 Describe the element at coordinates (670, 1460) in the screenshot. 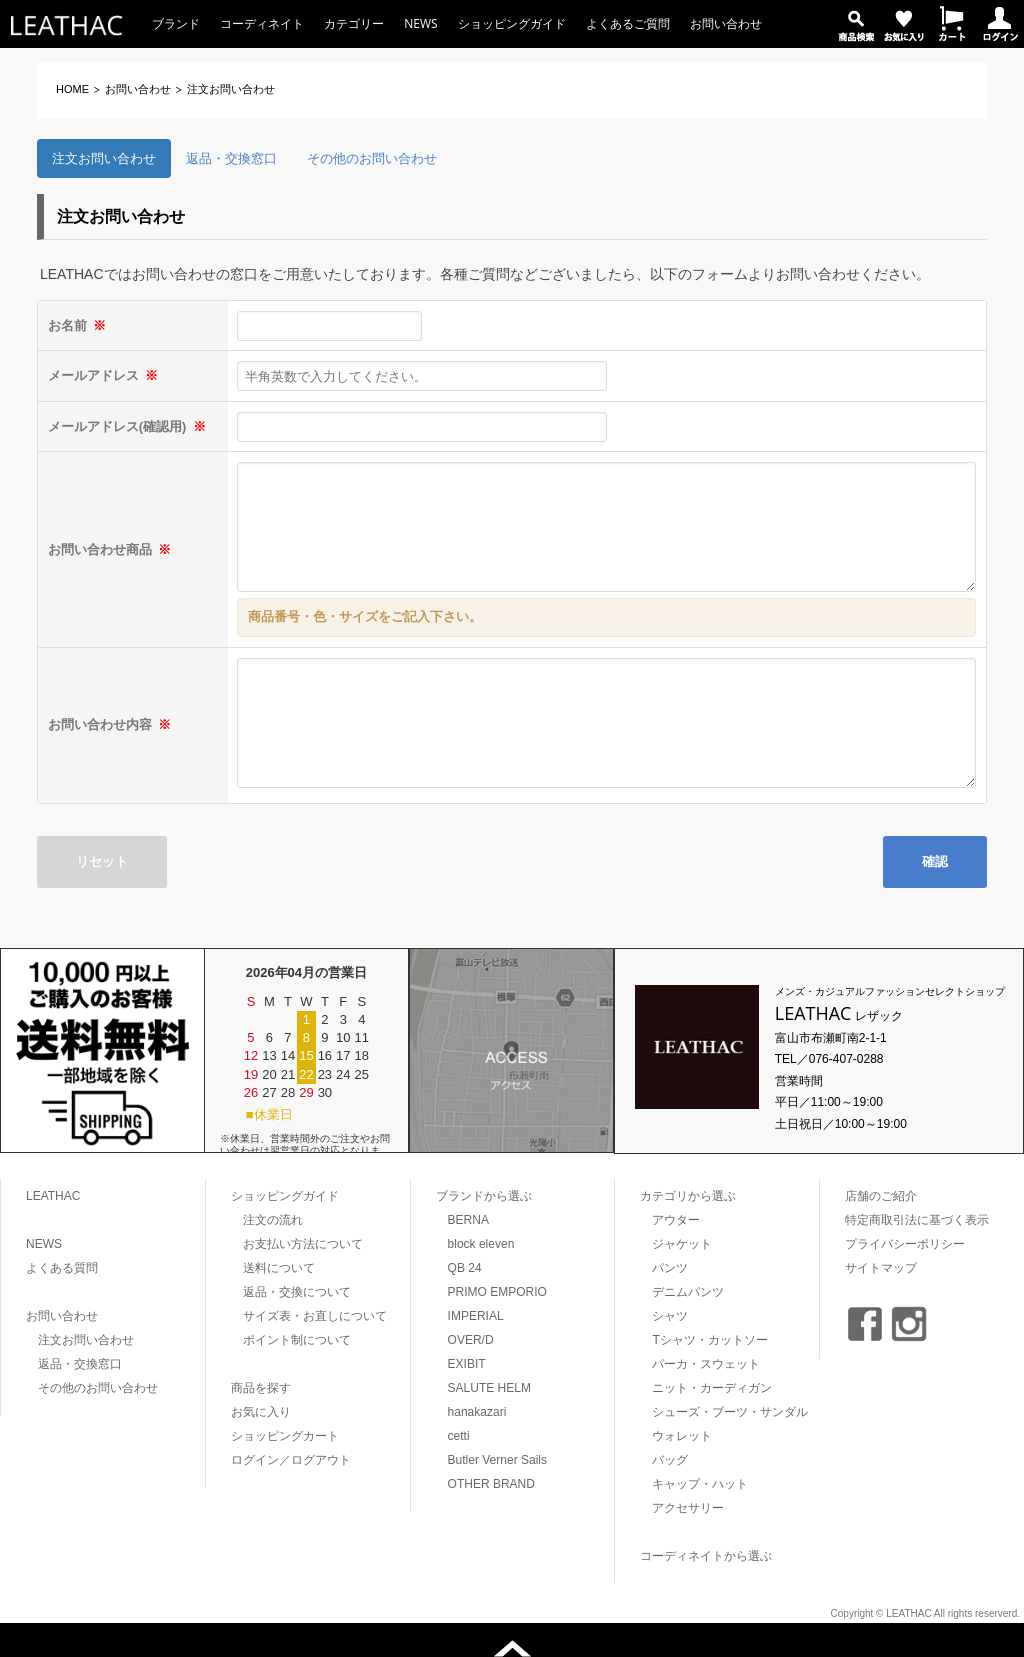

I see `バッグ` at that location.